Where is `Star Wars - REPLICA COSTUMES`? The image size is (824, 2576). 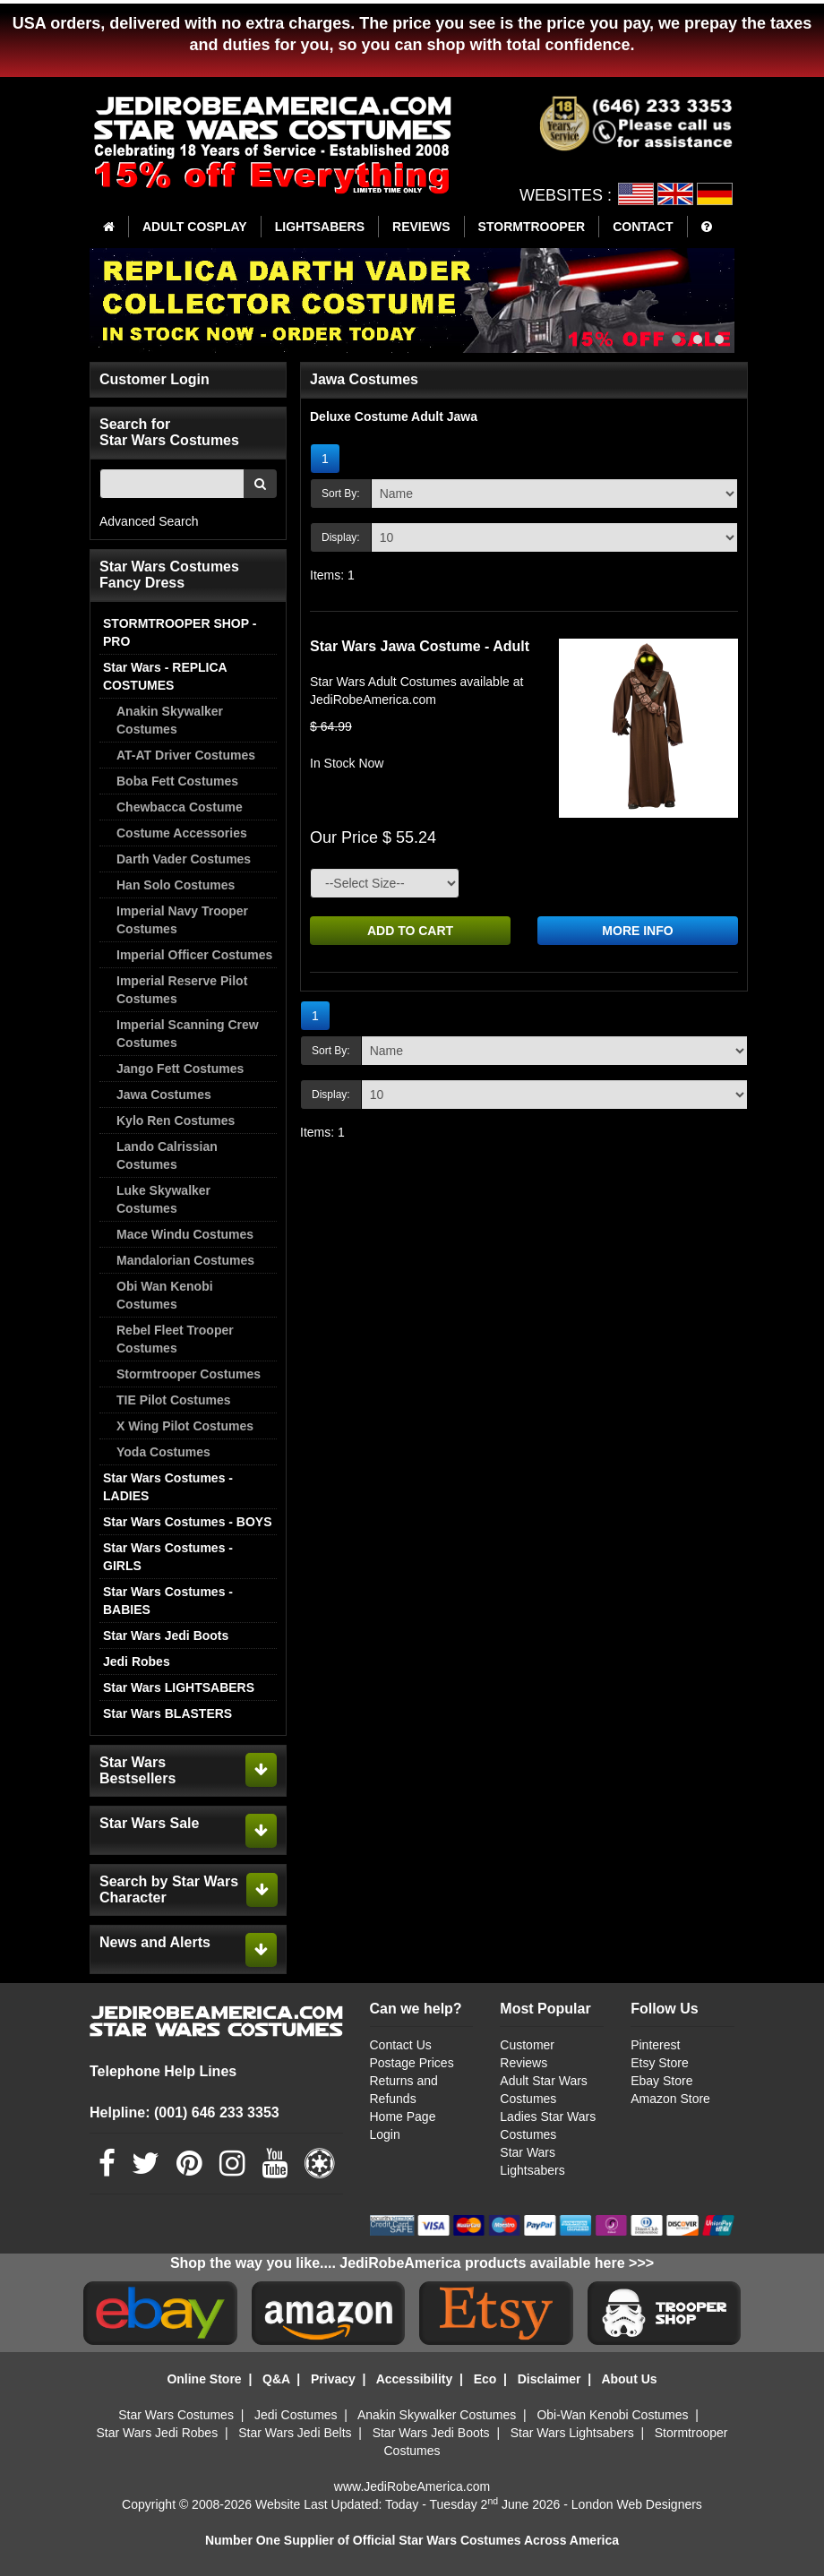 Star Wars - REPLICA COSTUMES is located at coordinates (165, 676).